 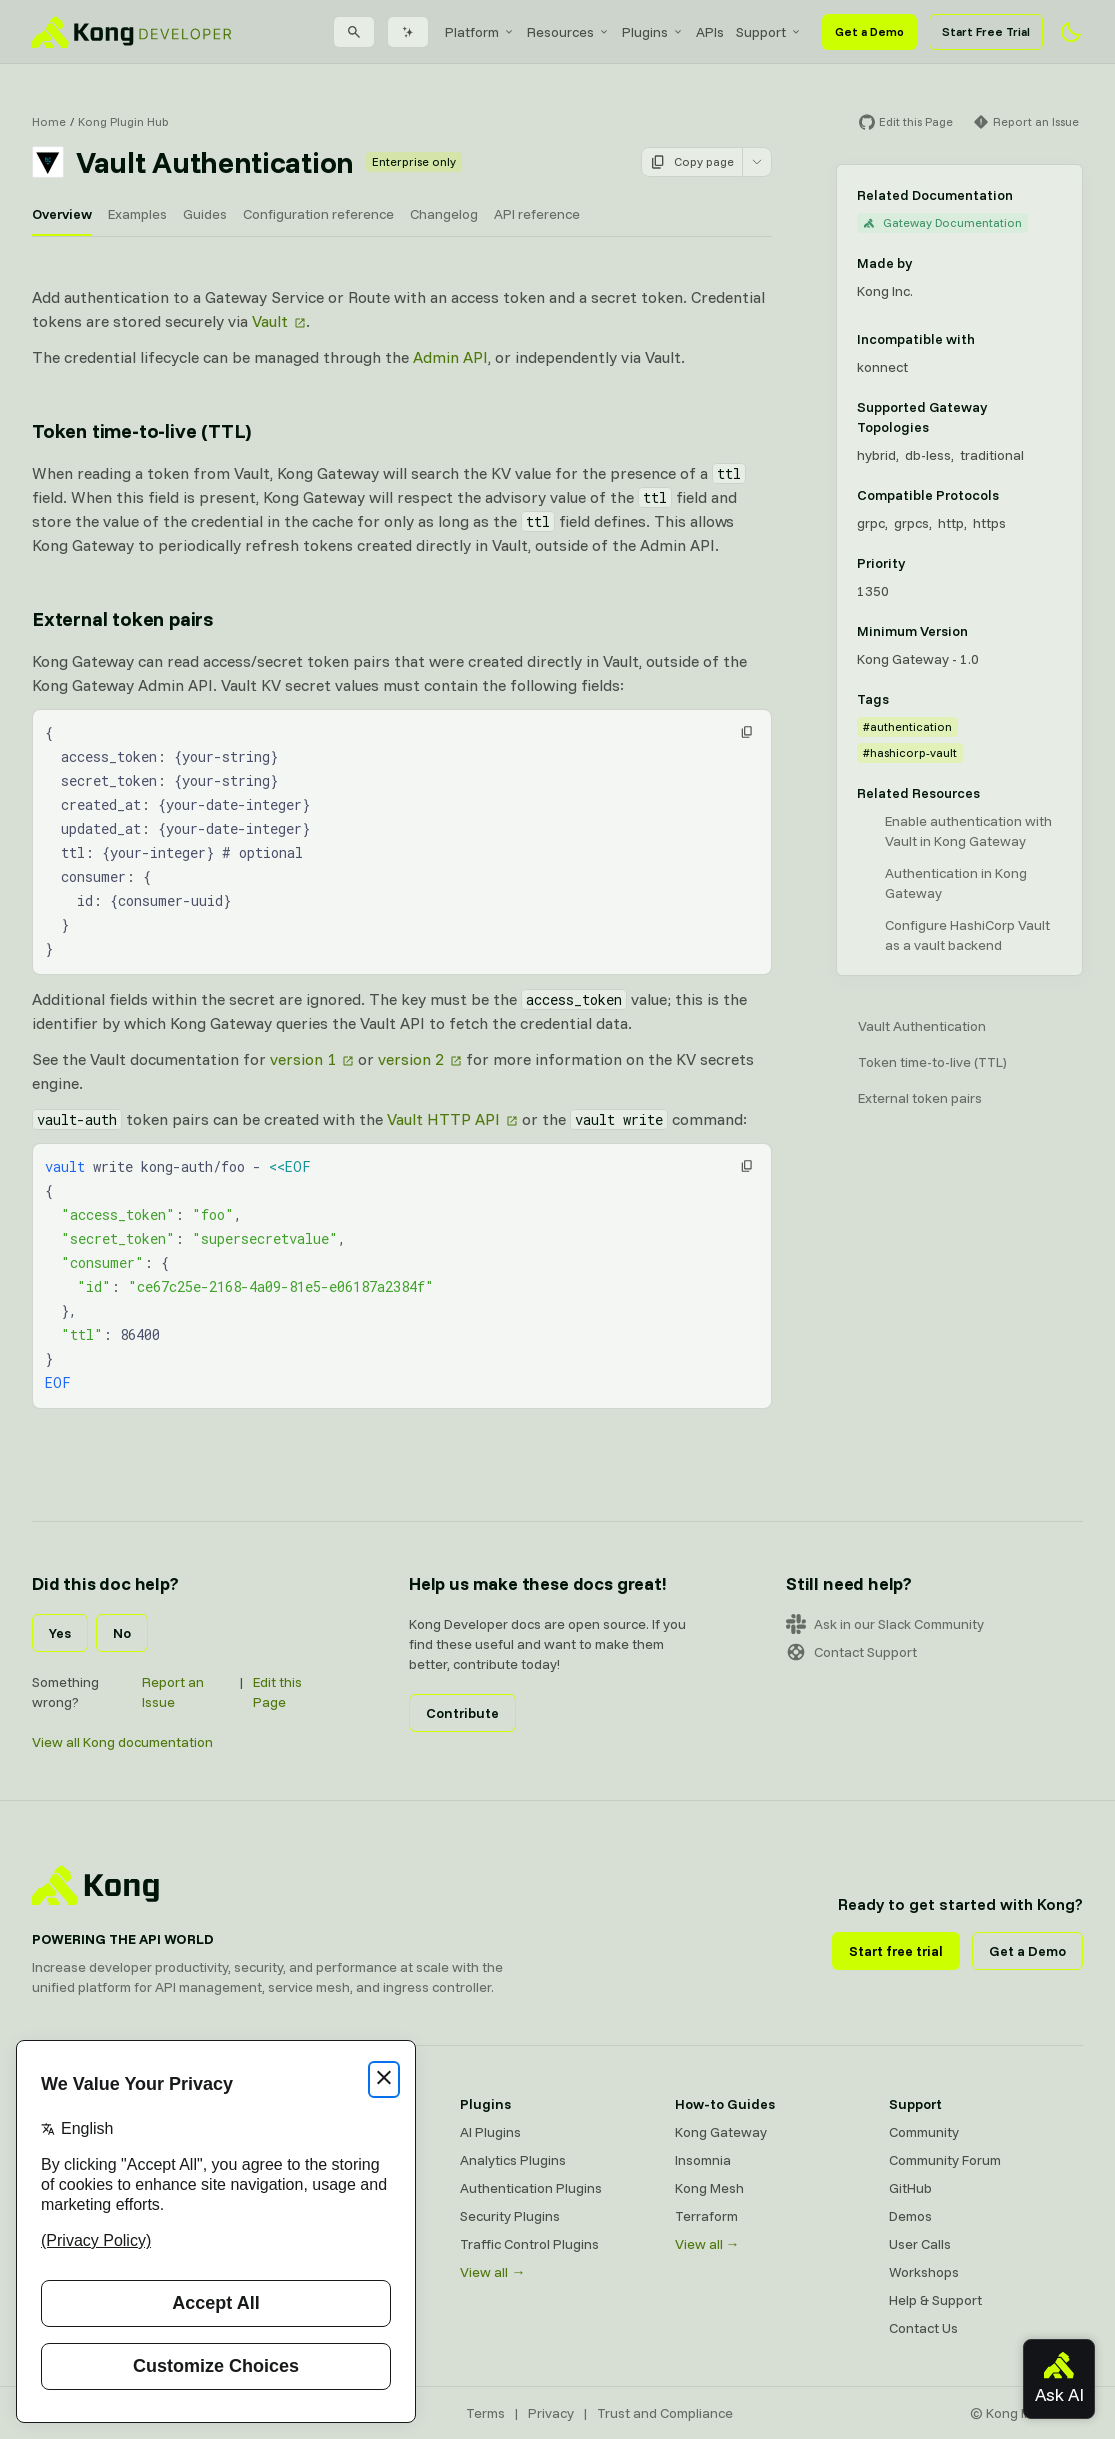 I want to click on Admin API, so click(x=450, y=357).